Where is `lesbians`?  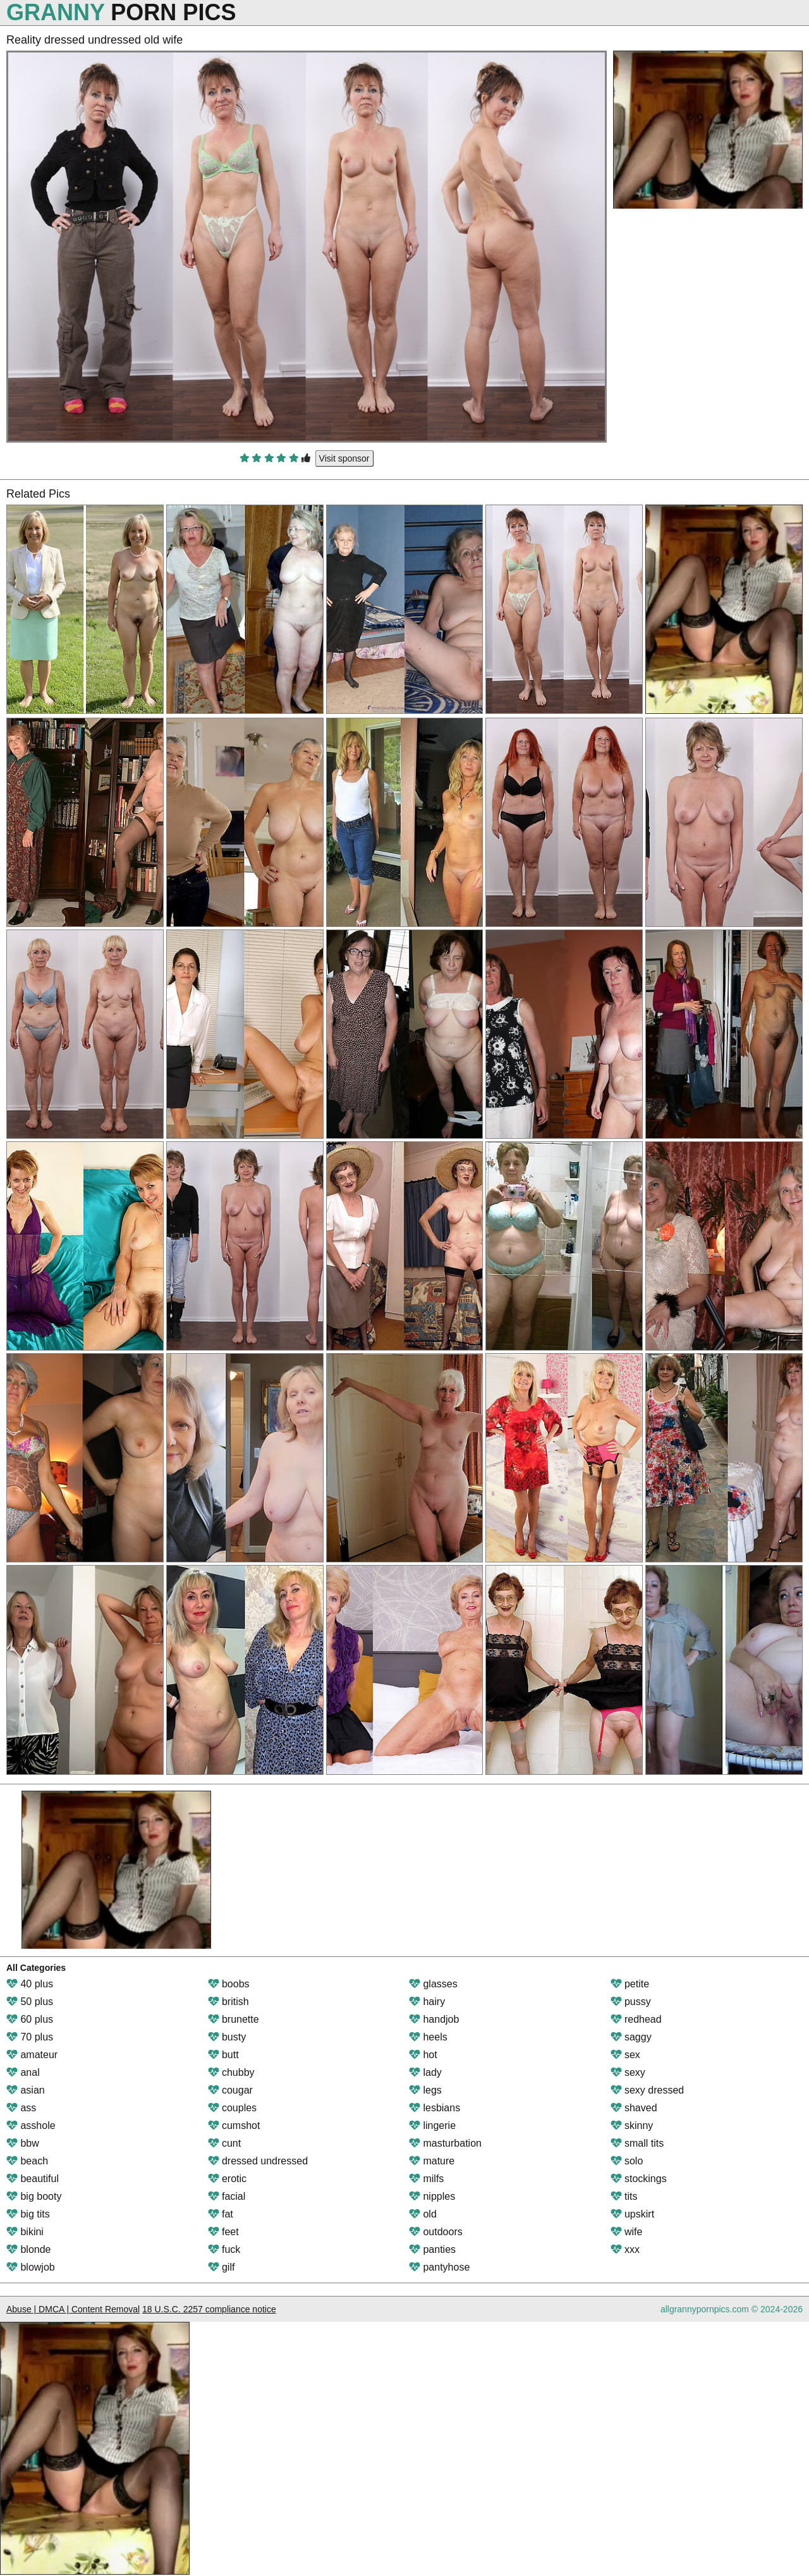 lesbians is located at coordinates (434, 2107).